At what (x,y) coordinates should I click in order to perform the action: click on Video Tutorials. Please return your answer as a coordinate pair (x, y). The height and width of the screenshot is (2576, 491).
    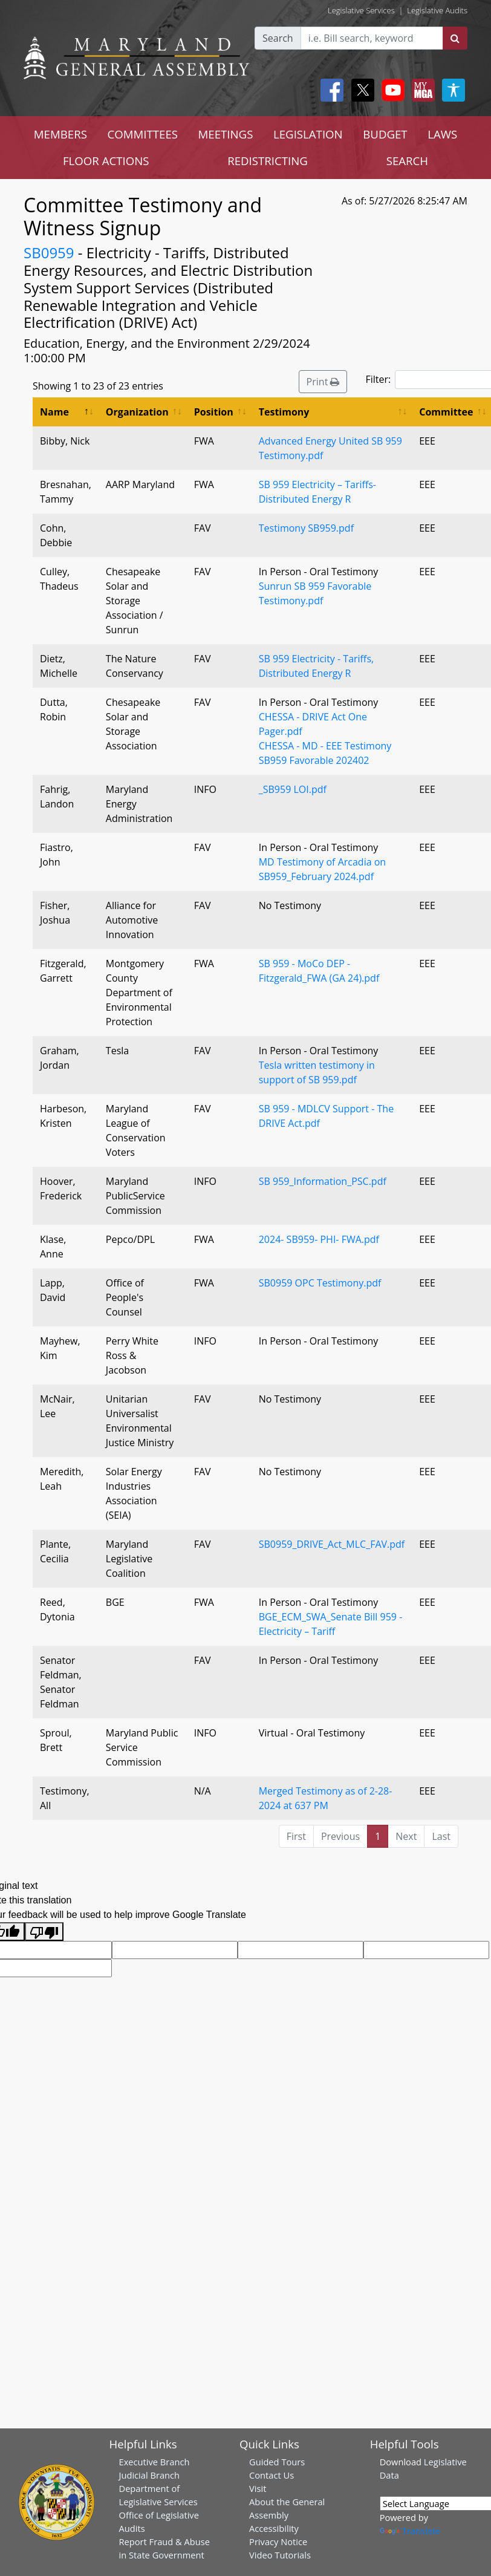
    Looking at the image, I should click on (280, 2555).